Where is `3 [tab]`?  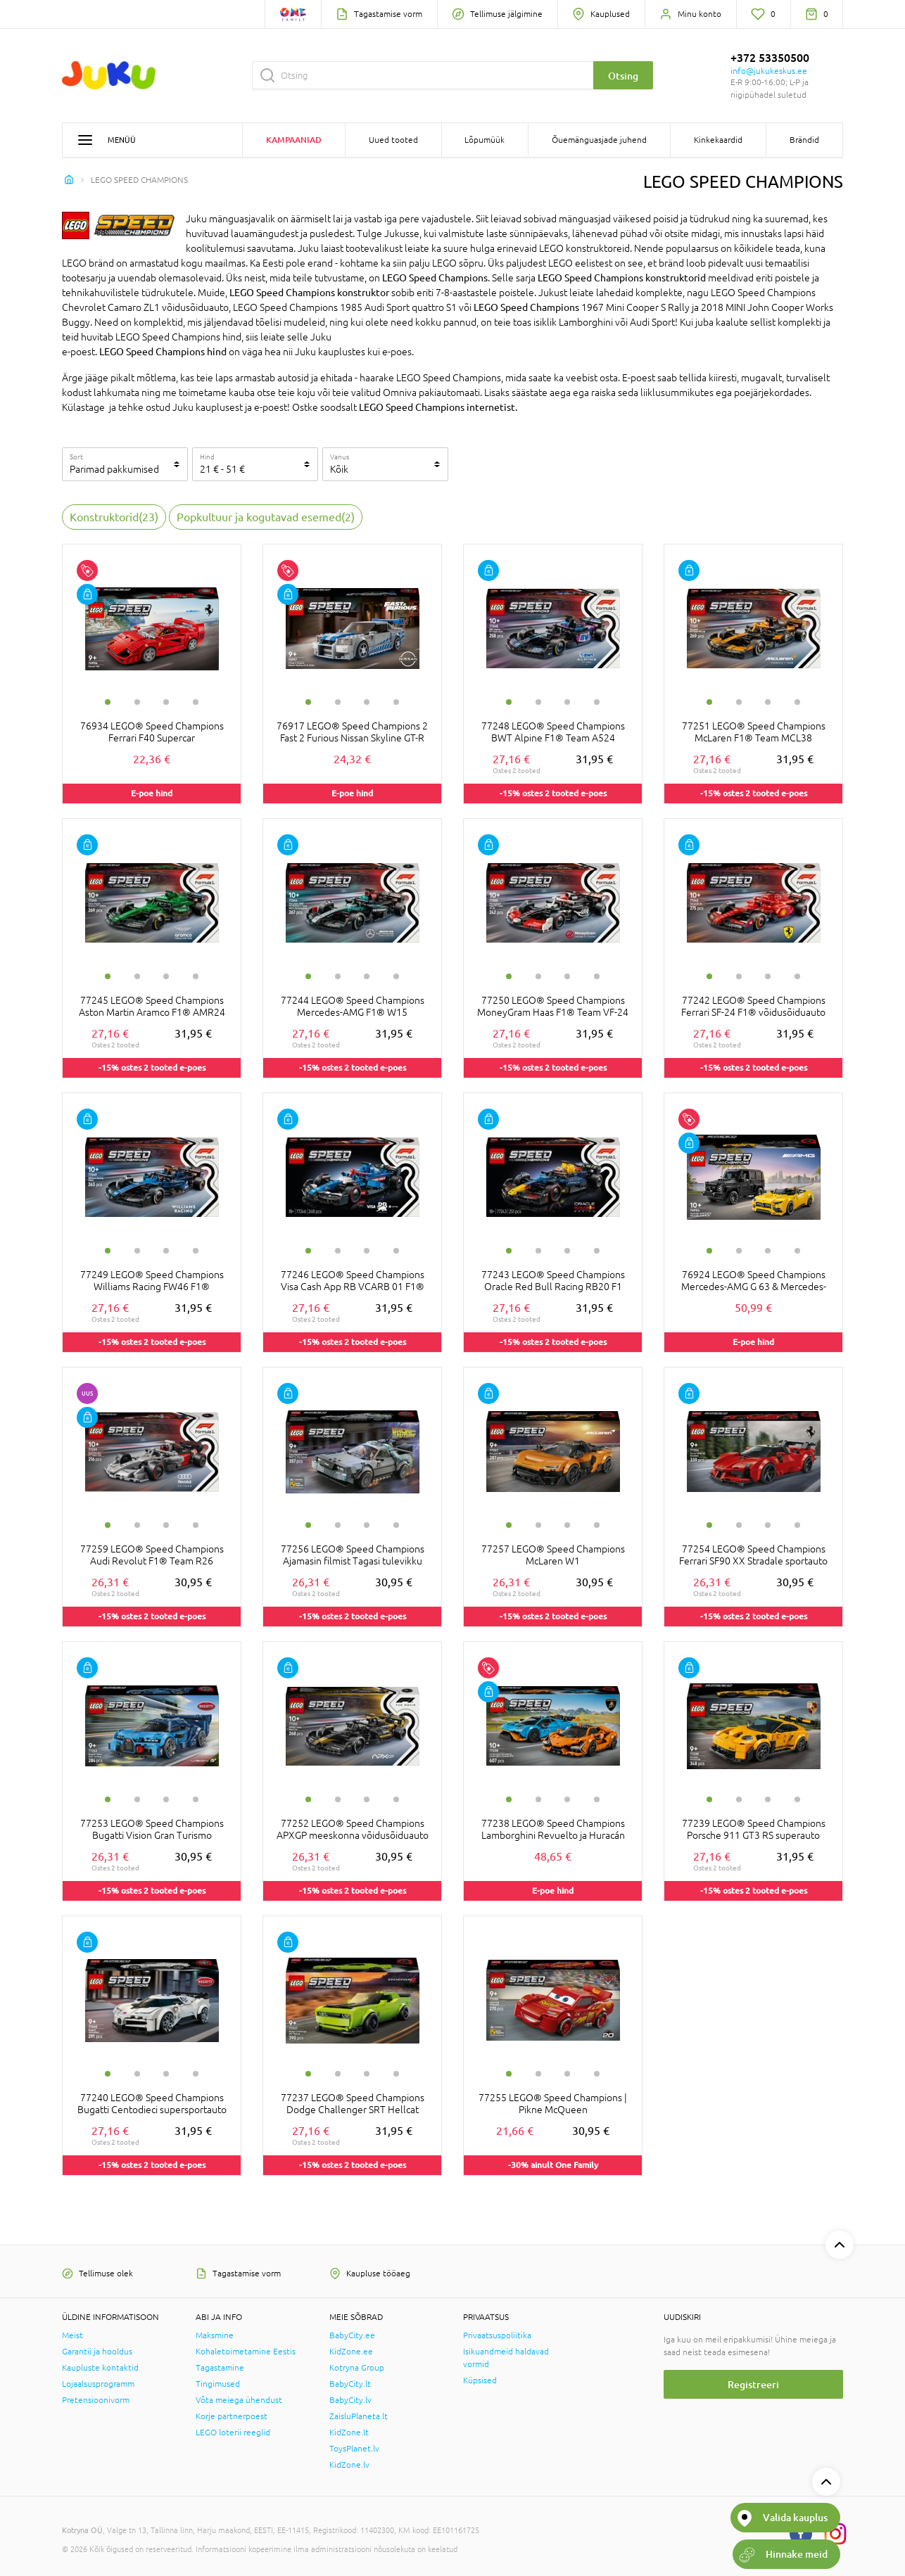
3 [tab] is located at coordinates (166, 702).